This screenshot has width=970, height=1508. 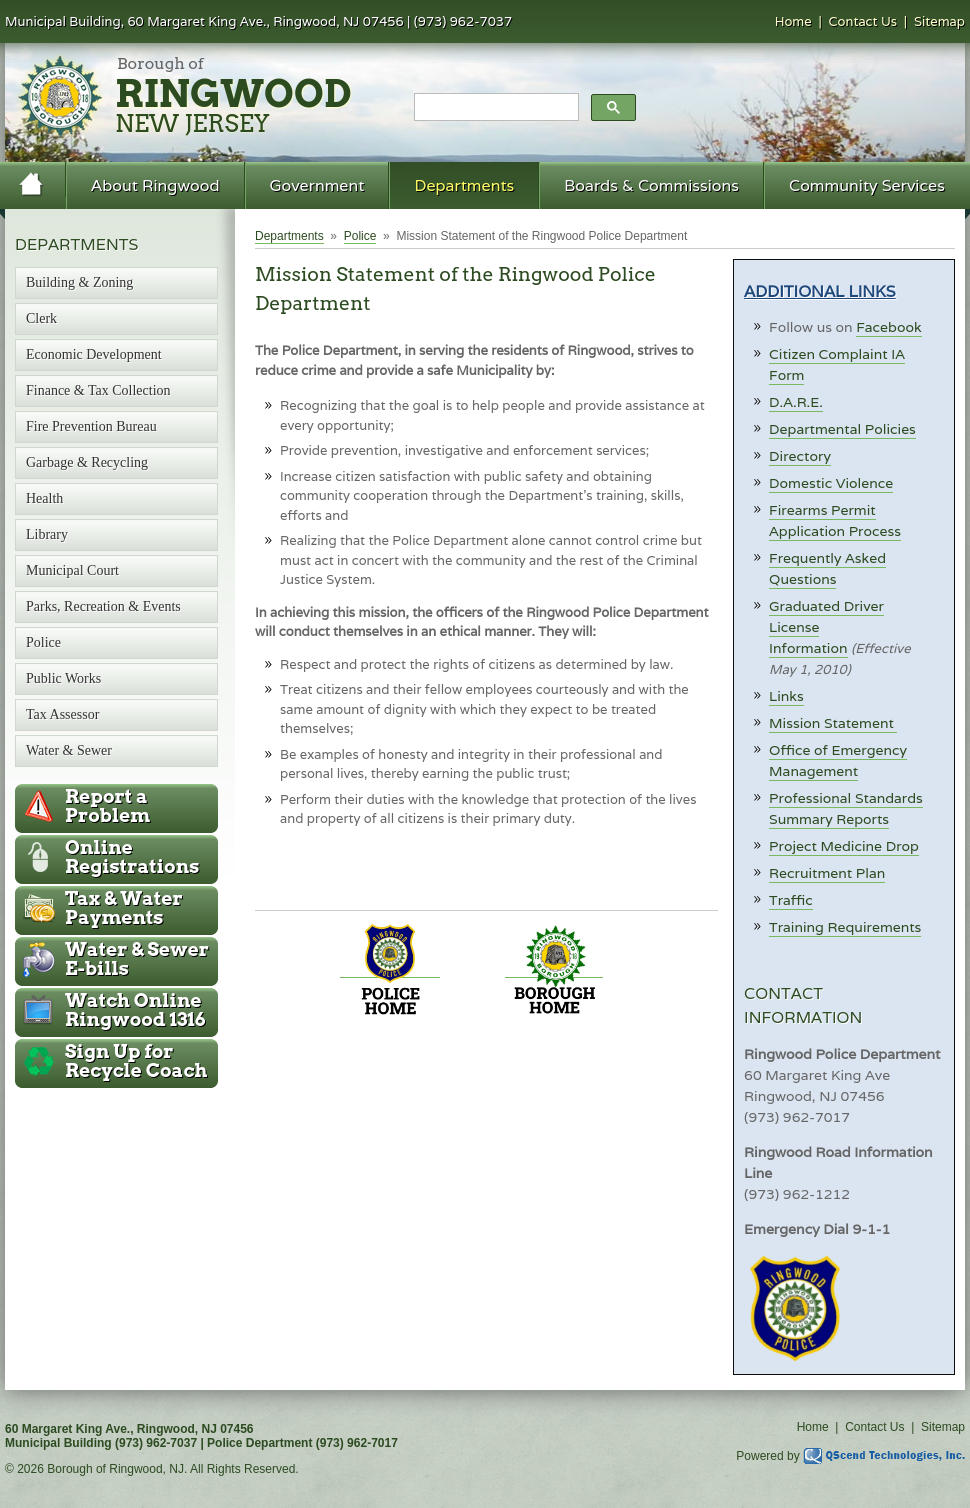 What do you see at coordinates (136, 1061) in the screenshot?
I see `Recycle Coach` at bounding box center [136, 1061].